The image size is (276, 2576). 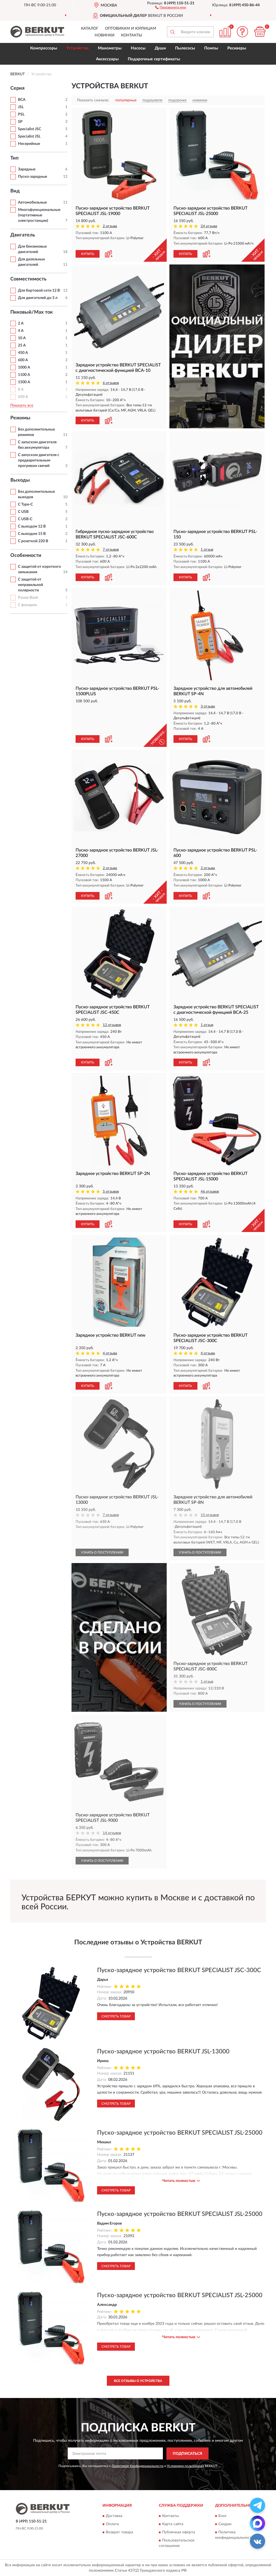 What do you see at coordinates (24, 382) in the screenshot?
I see `1500 A` at bounding box center [24, 382].